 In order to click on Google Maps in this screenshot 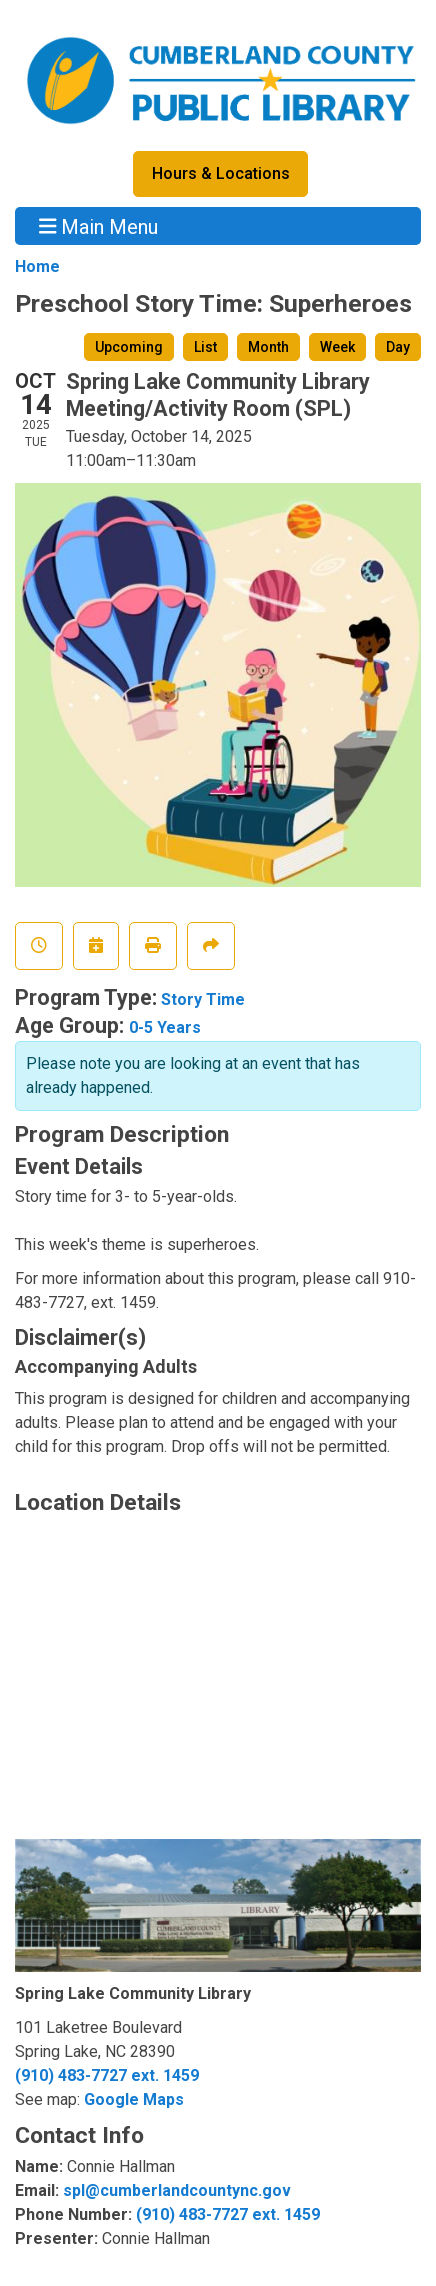, I will do `click(134, 2099)`.